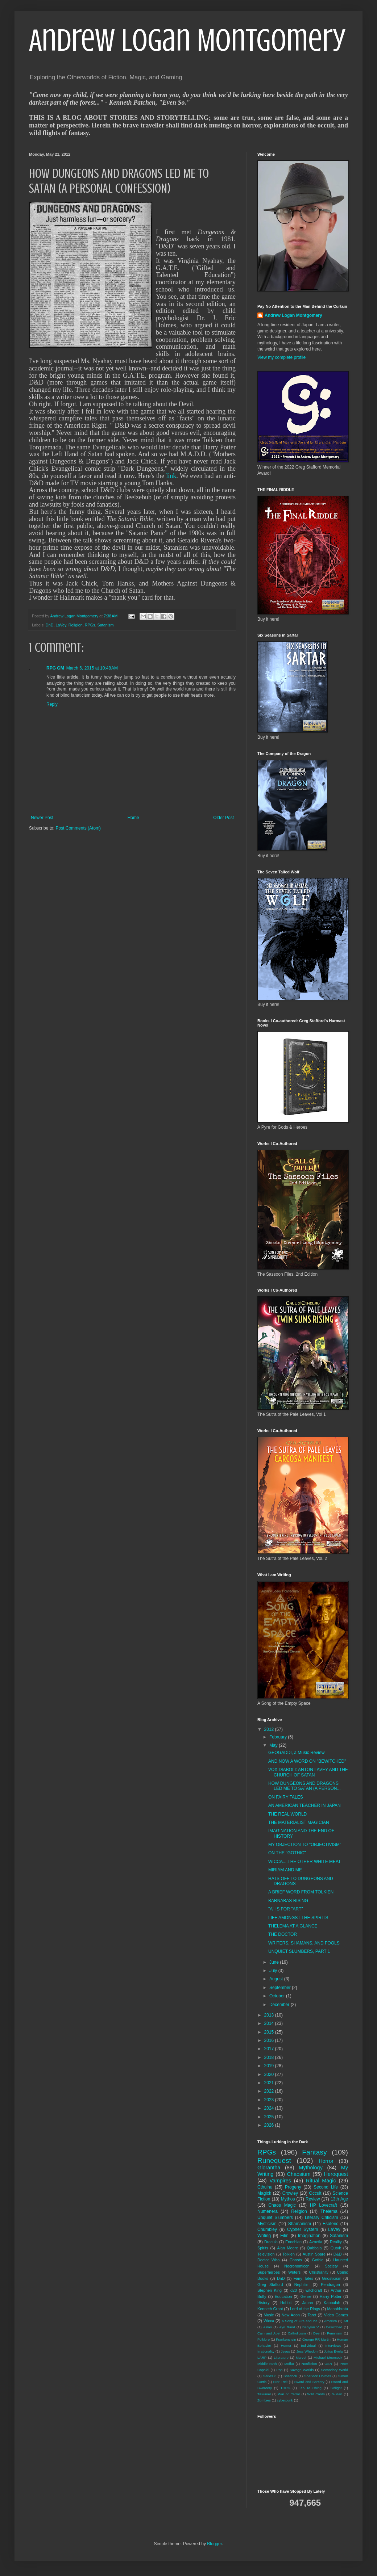 This screenshot has width=377, height=2576. I want to click on Sherlock, so click(290, 2376).